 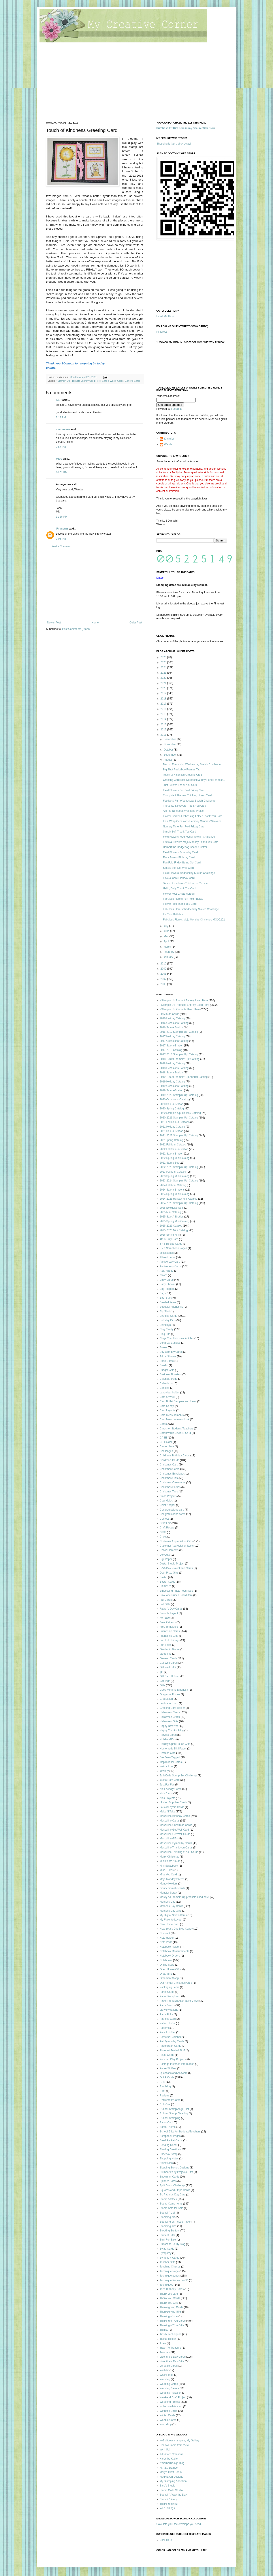 What do you see at coordinates (169, 2176) in the screenshot?
I see `Snowman Cards` at bounding box center [169, 2176].